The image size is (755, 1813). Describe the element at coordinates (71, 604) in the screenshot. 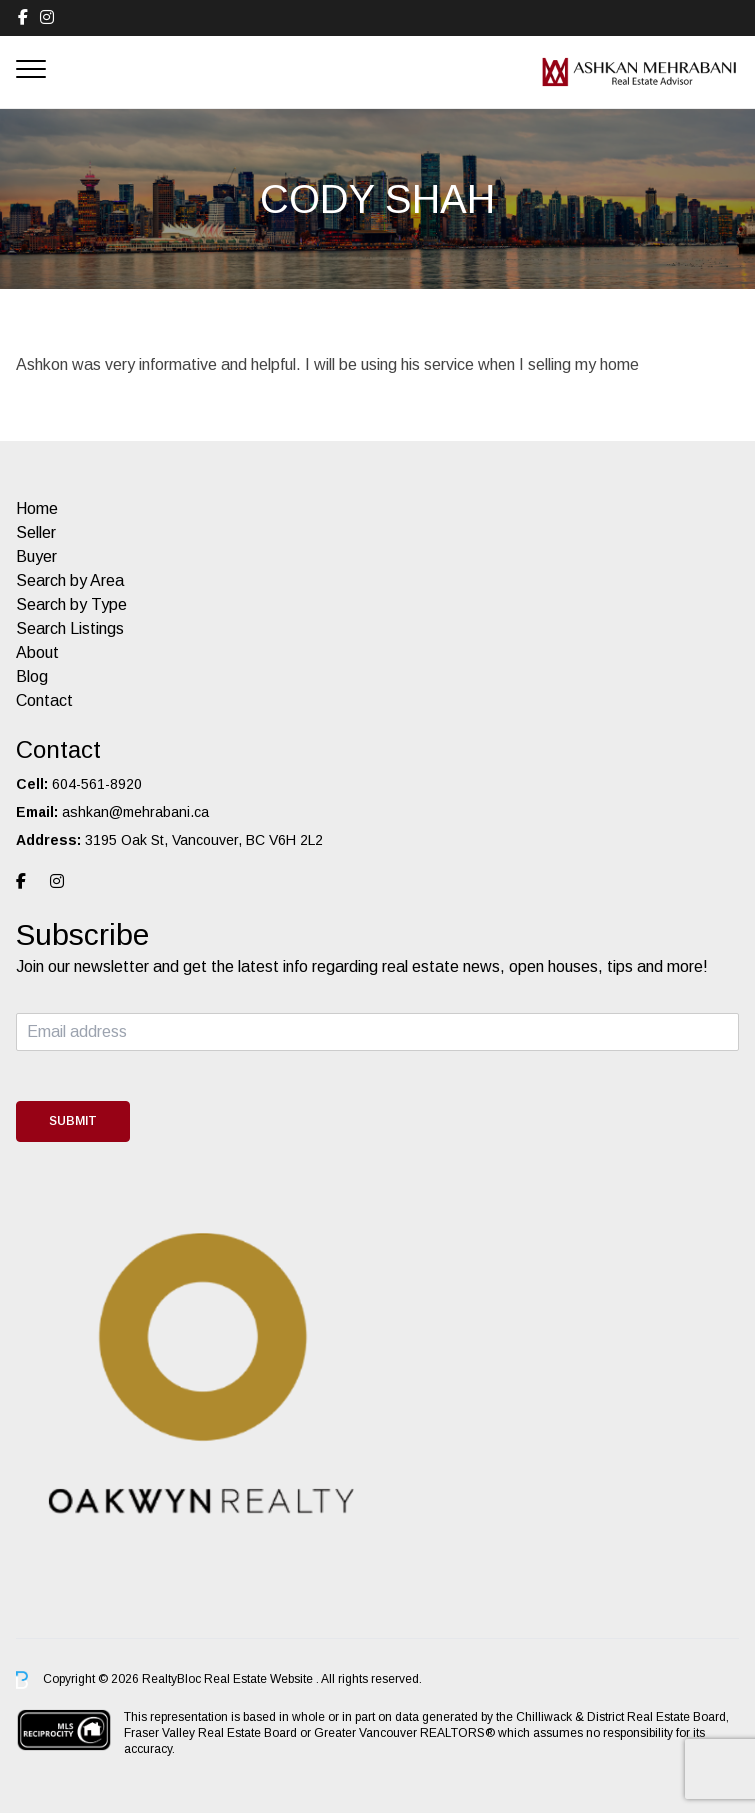

I see `Search by Type` at that location.